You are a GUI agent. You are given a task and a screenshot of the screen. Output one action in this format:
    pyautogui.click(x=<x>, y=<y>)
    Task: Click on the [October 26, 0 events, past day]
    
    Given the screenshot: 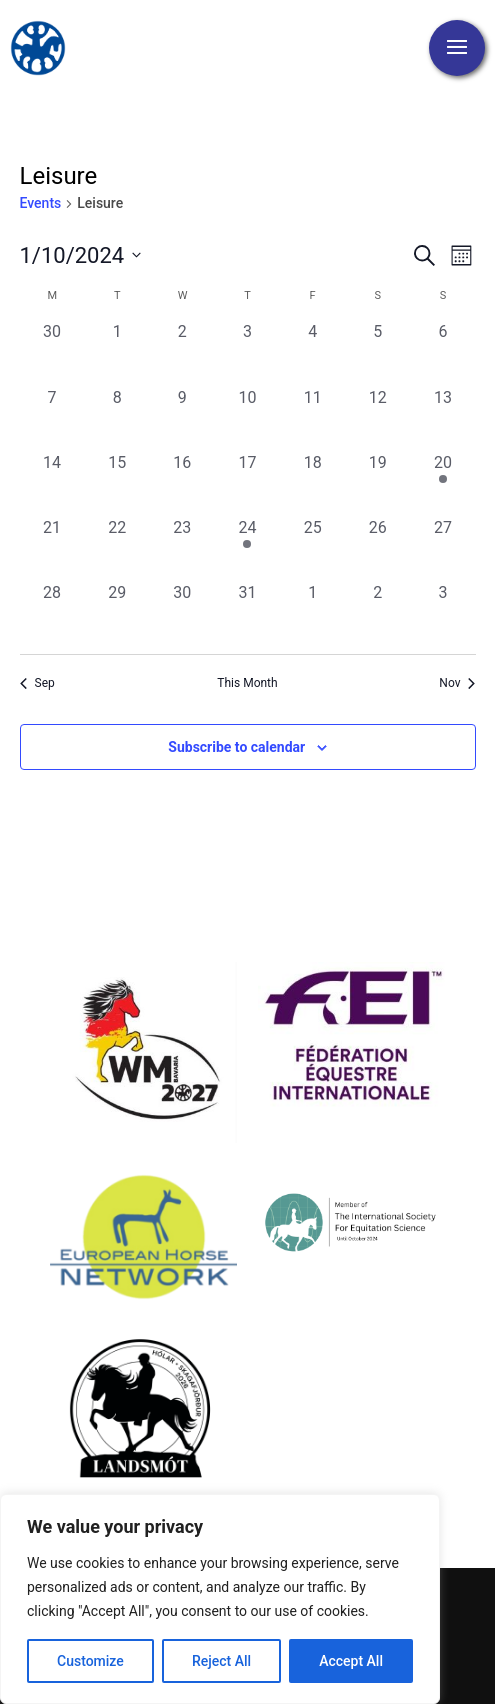 What is the action you would take?
    pyautogui.click(x=377, y=548)
    